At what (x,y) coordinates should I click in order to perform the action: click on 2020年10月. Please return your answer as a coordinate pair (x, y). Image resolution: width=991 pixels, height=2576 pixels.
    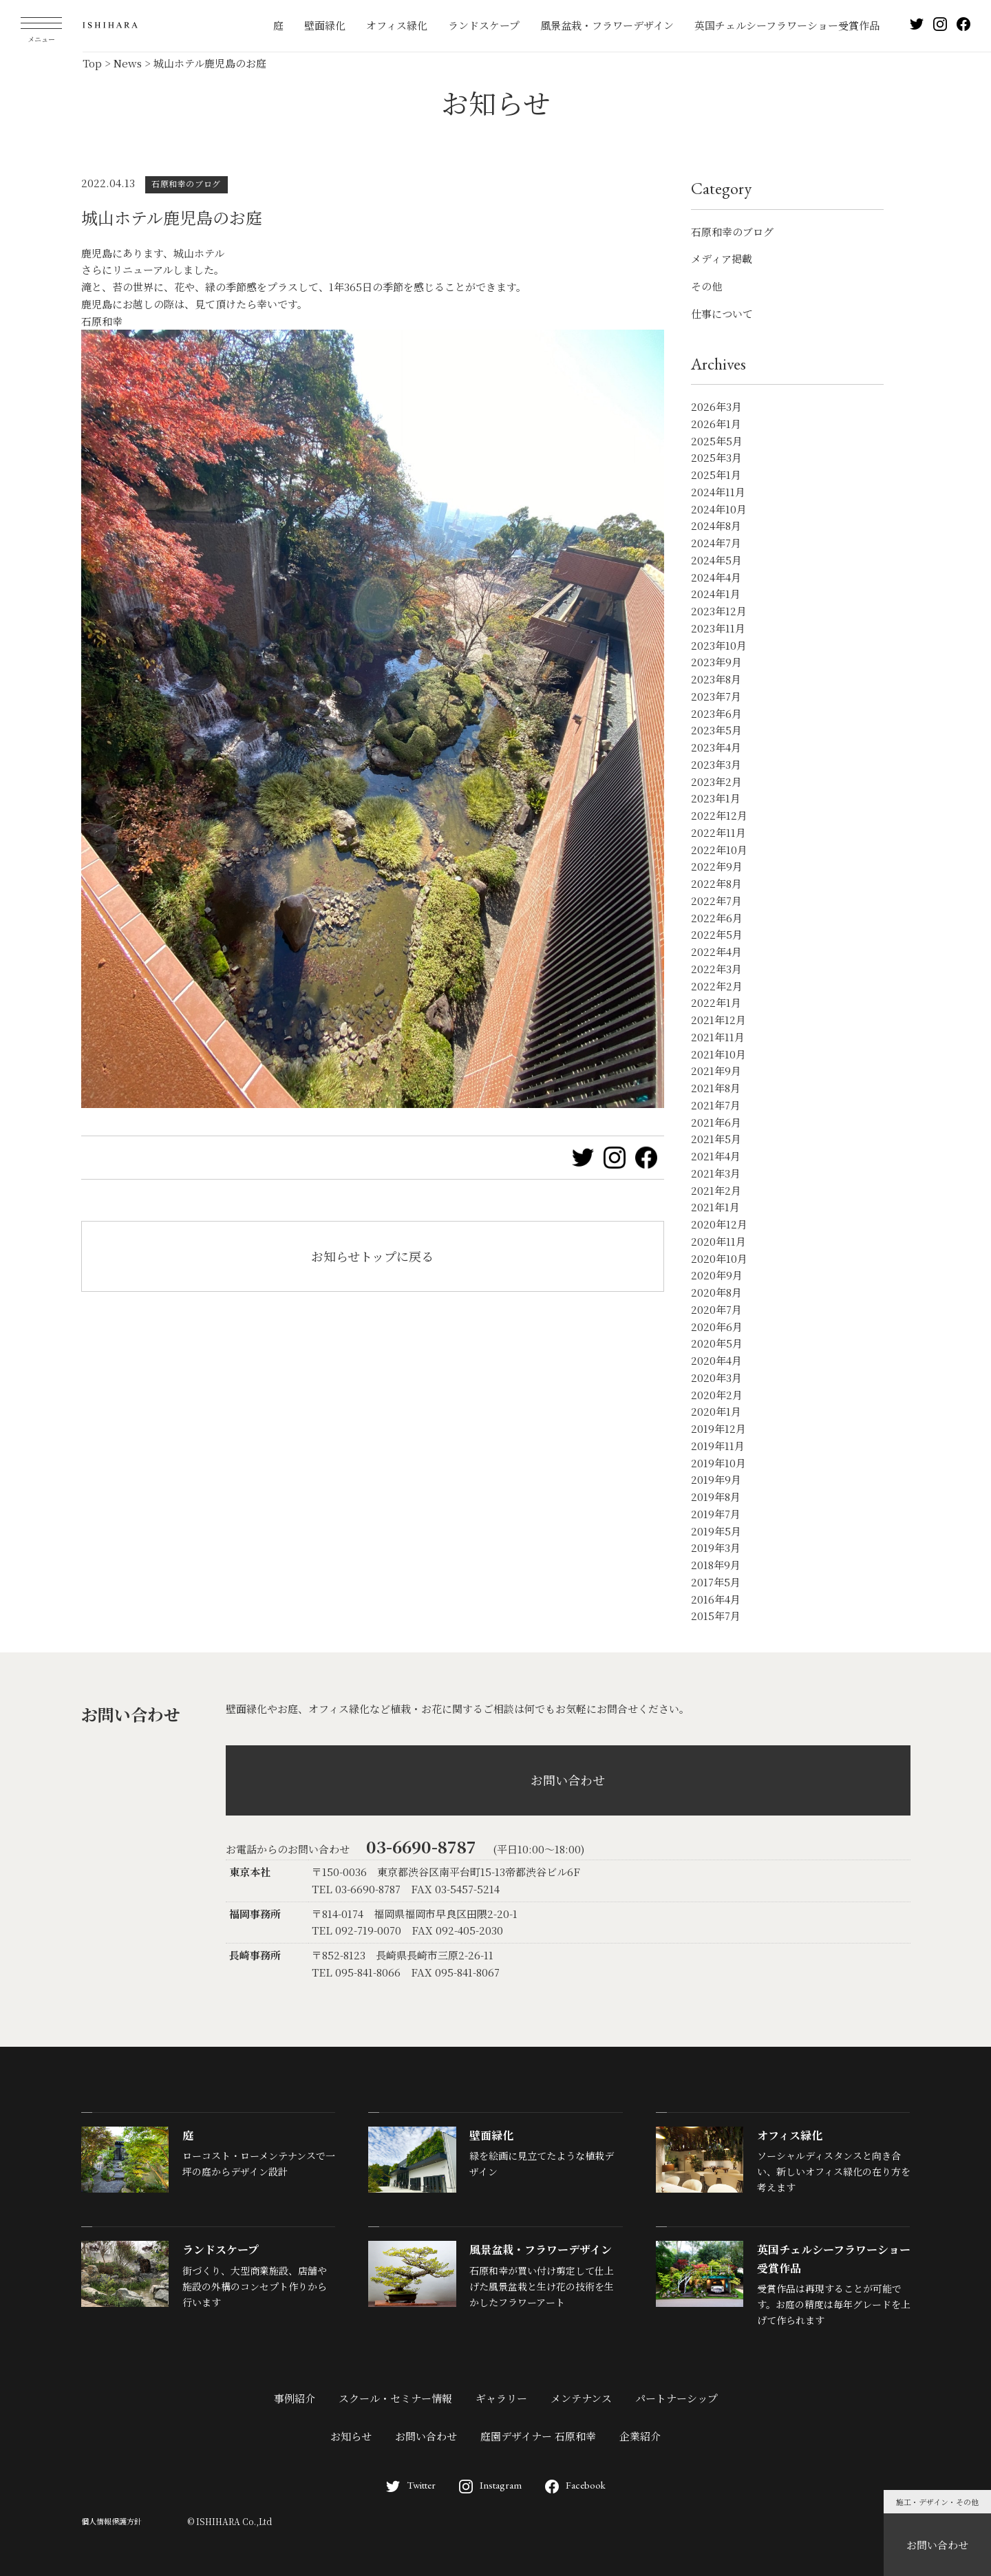
    Looking at the image, I should click on (719, 1258).